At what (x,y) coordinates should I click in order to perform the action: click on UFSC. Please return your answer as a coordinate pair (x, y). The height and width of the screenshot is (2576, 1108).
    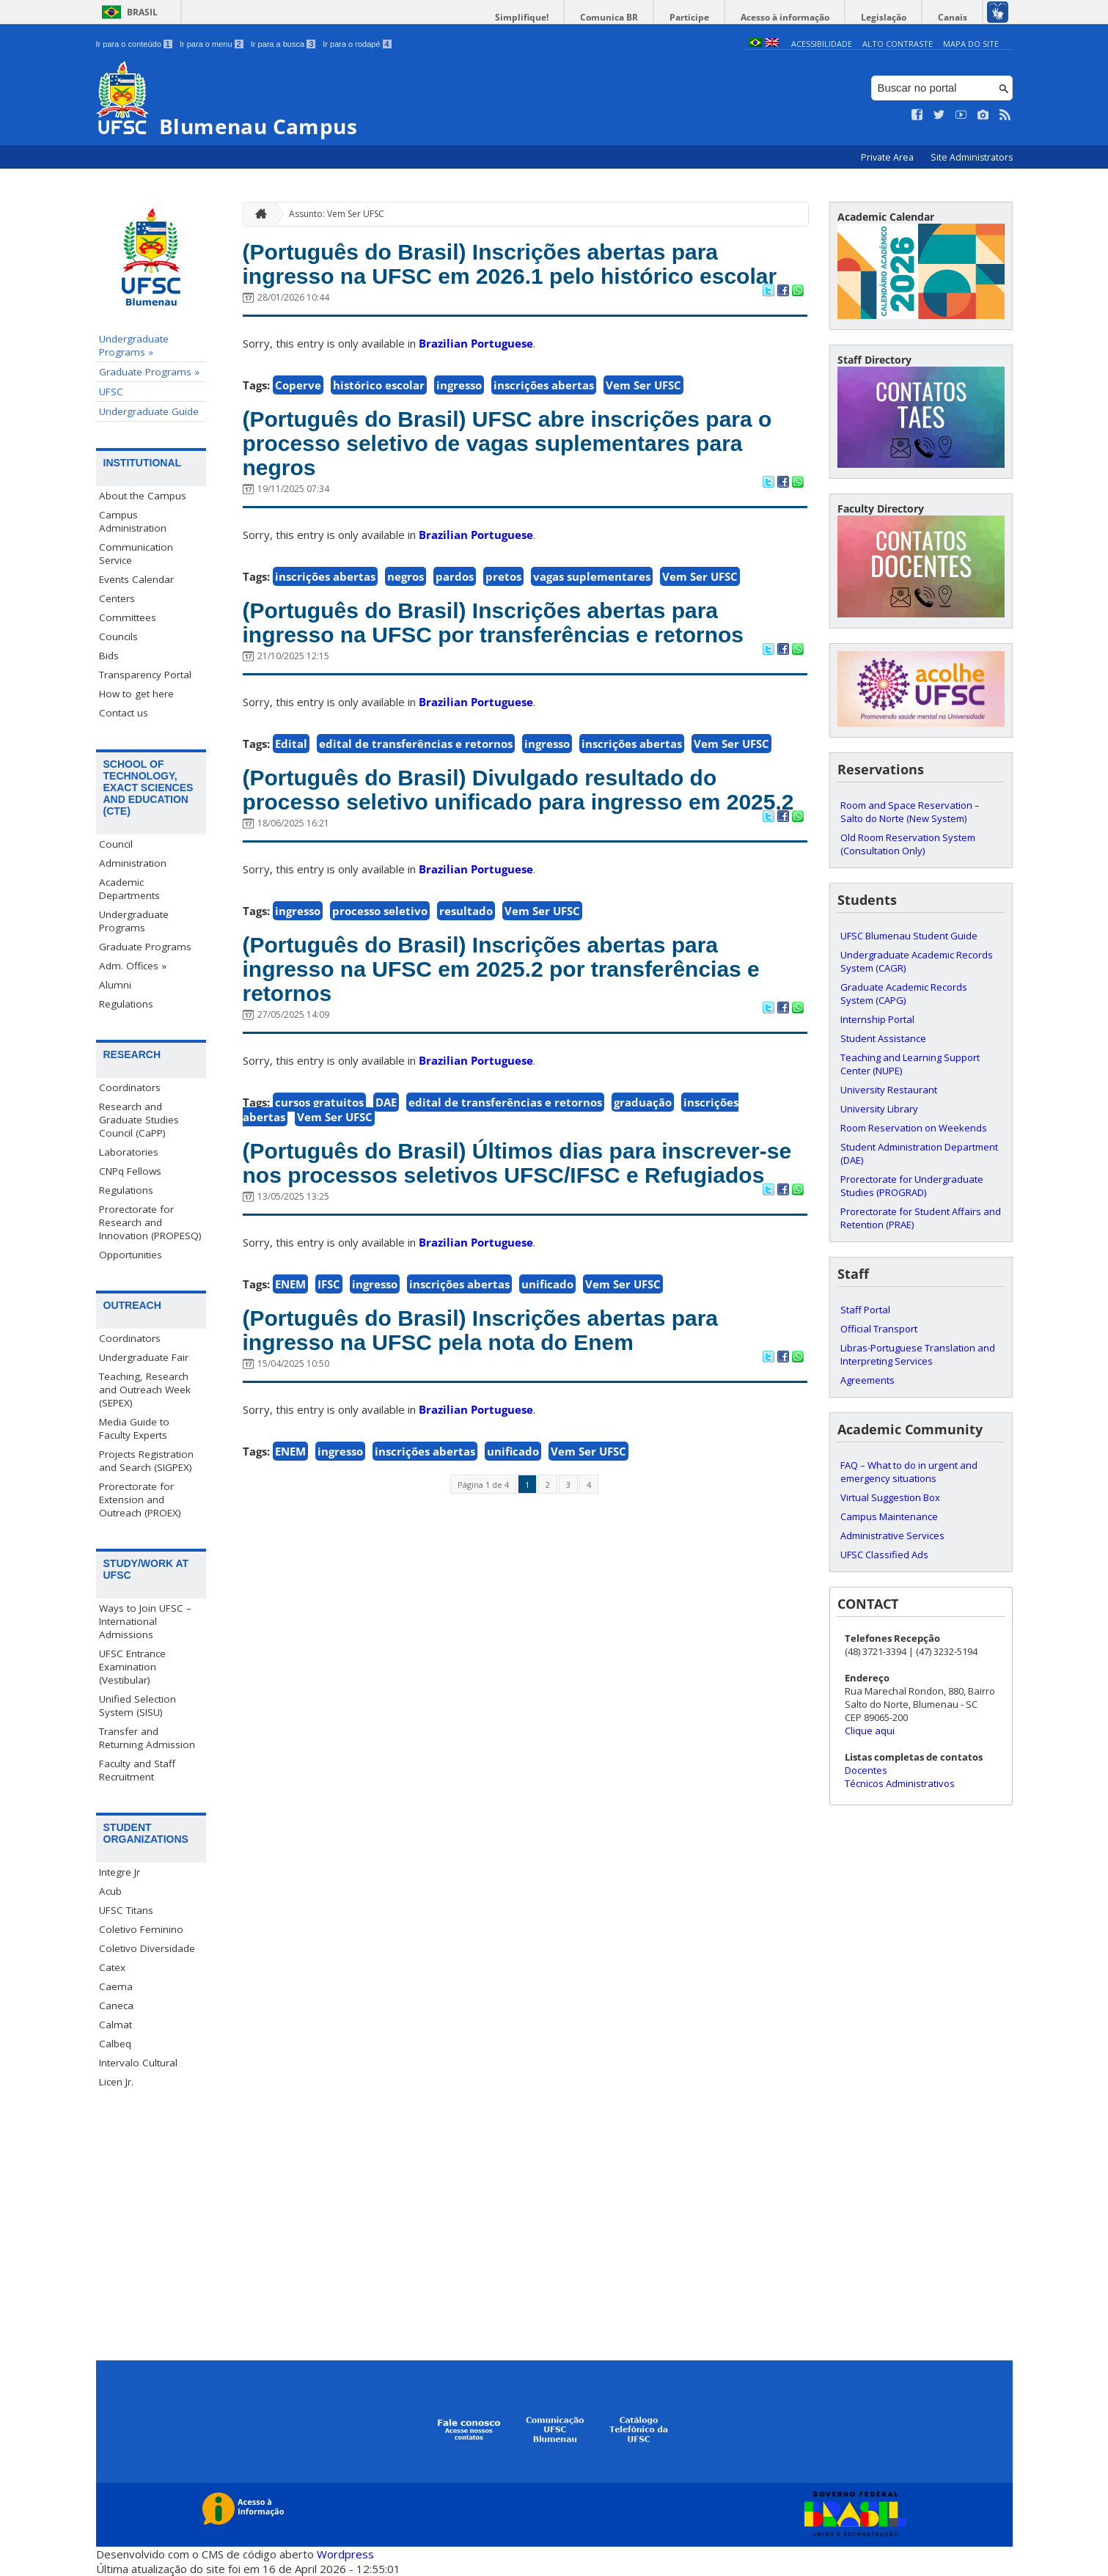
    Looking at the image, I should click on (111, 391).